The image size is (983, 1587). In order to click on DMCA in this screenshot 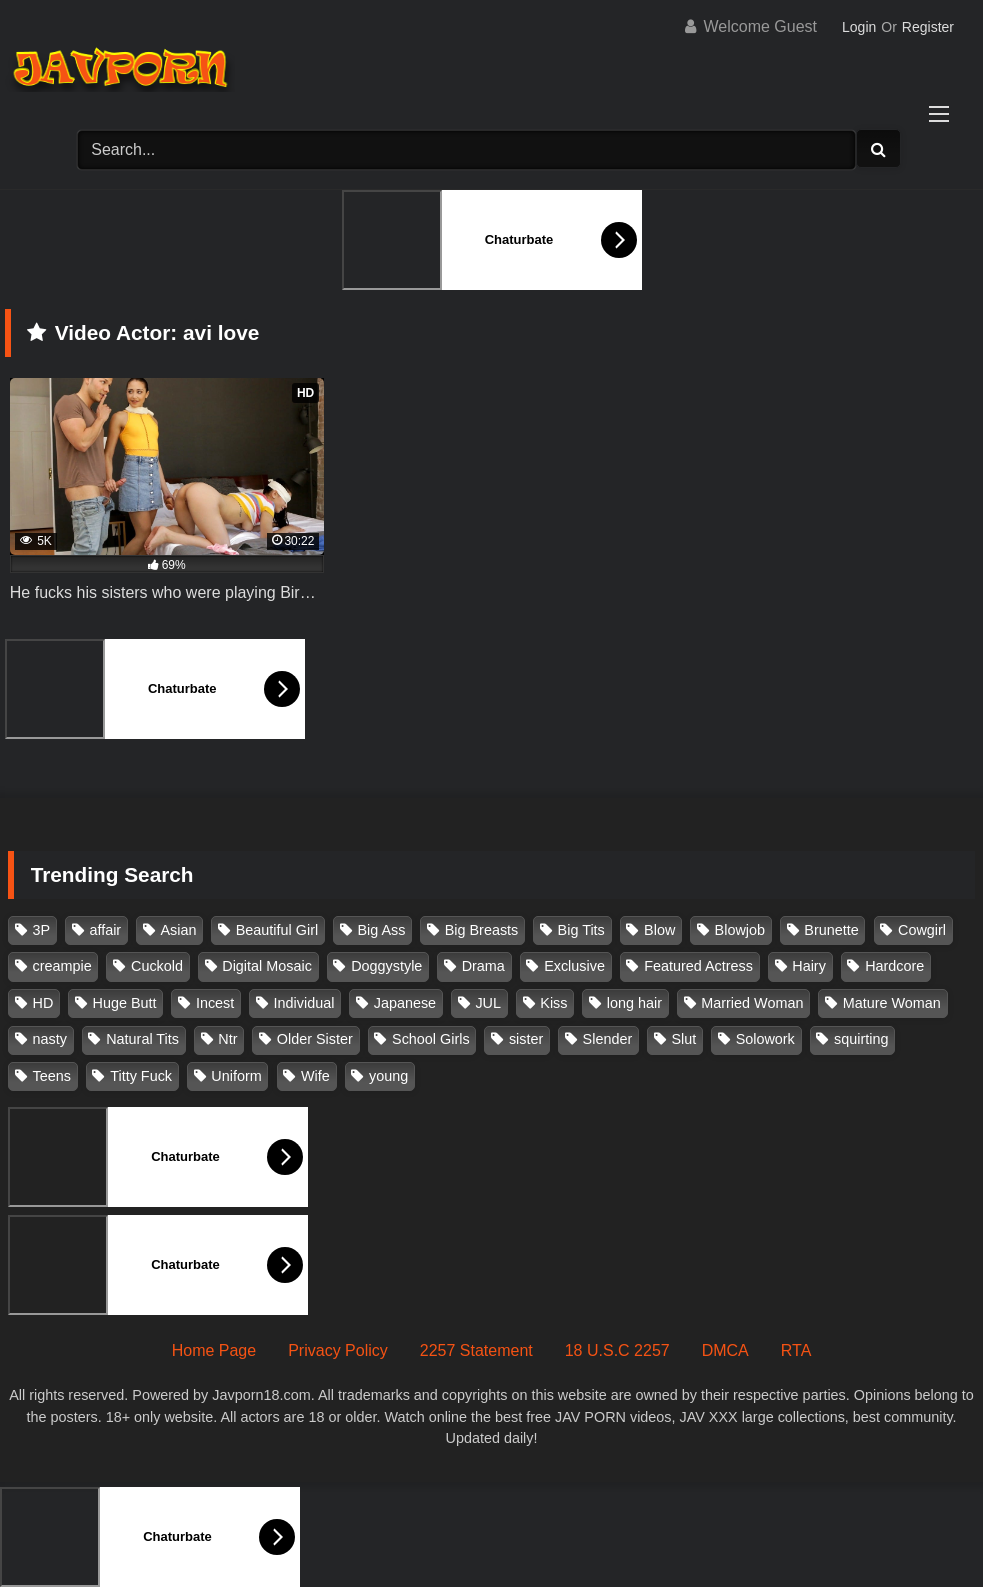, I will do `click(725, 1350)`.